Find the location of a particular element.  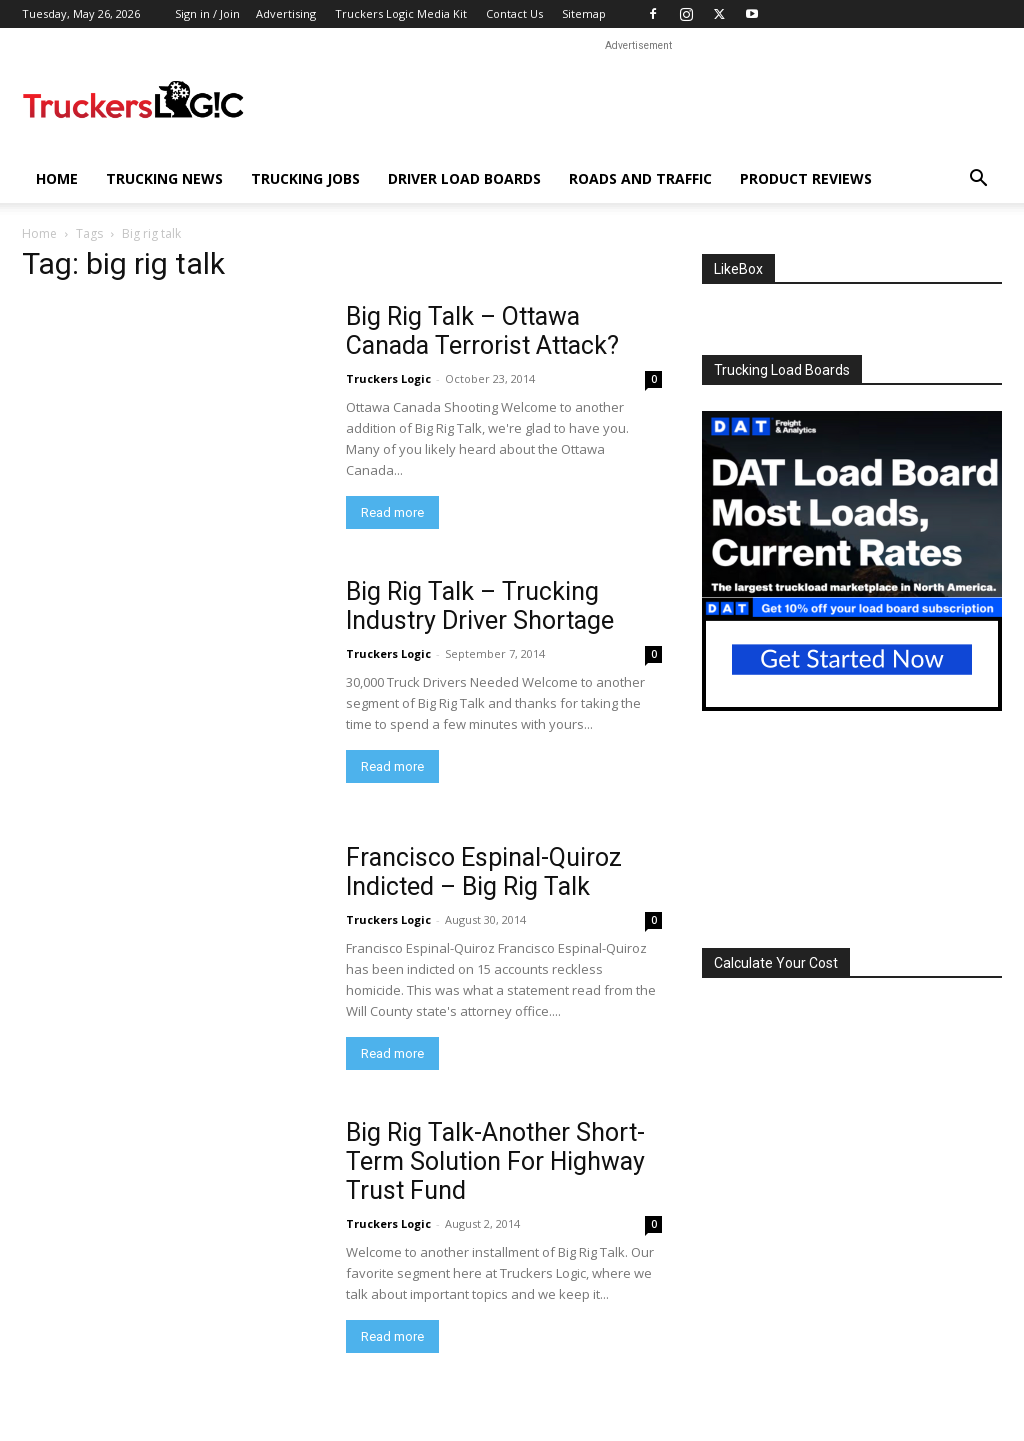

Francisco Espinal-Quiroz Indicted – Big Rig Talk is located at coordinates (484, 872).